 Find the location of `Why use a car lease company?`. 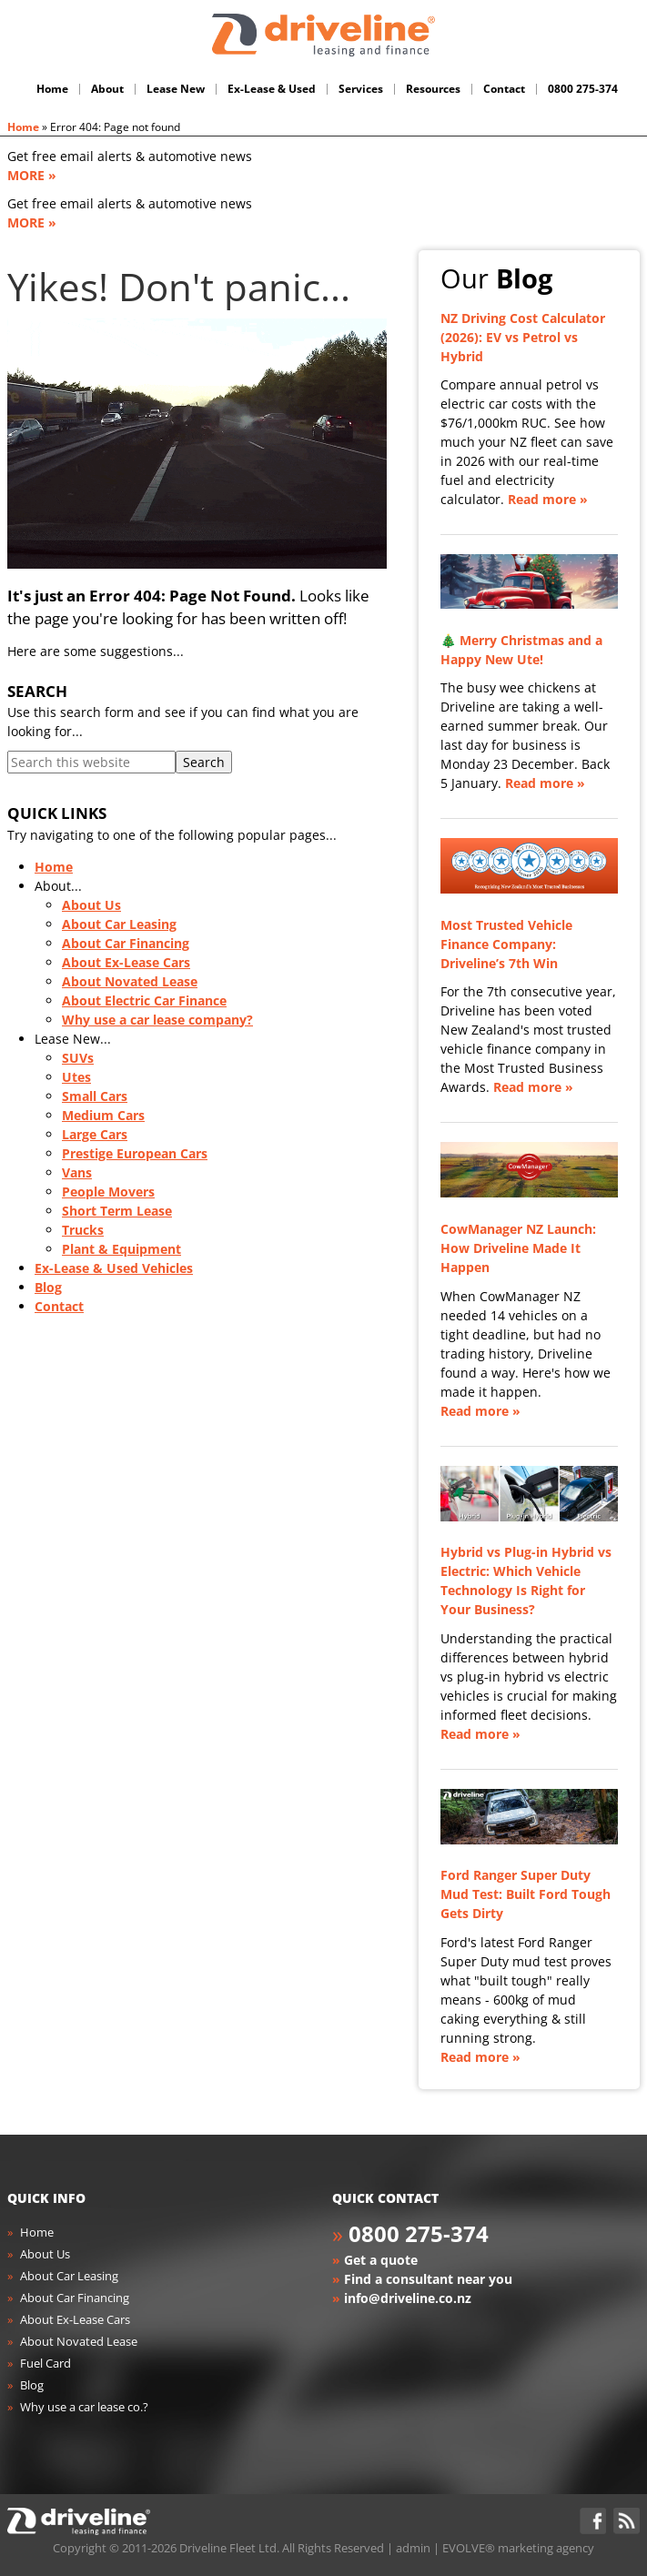

Why use a car lease company? is located at coordinates (157, 1019).